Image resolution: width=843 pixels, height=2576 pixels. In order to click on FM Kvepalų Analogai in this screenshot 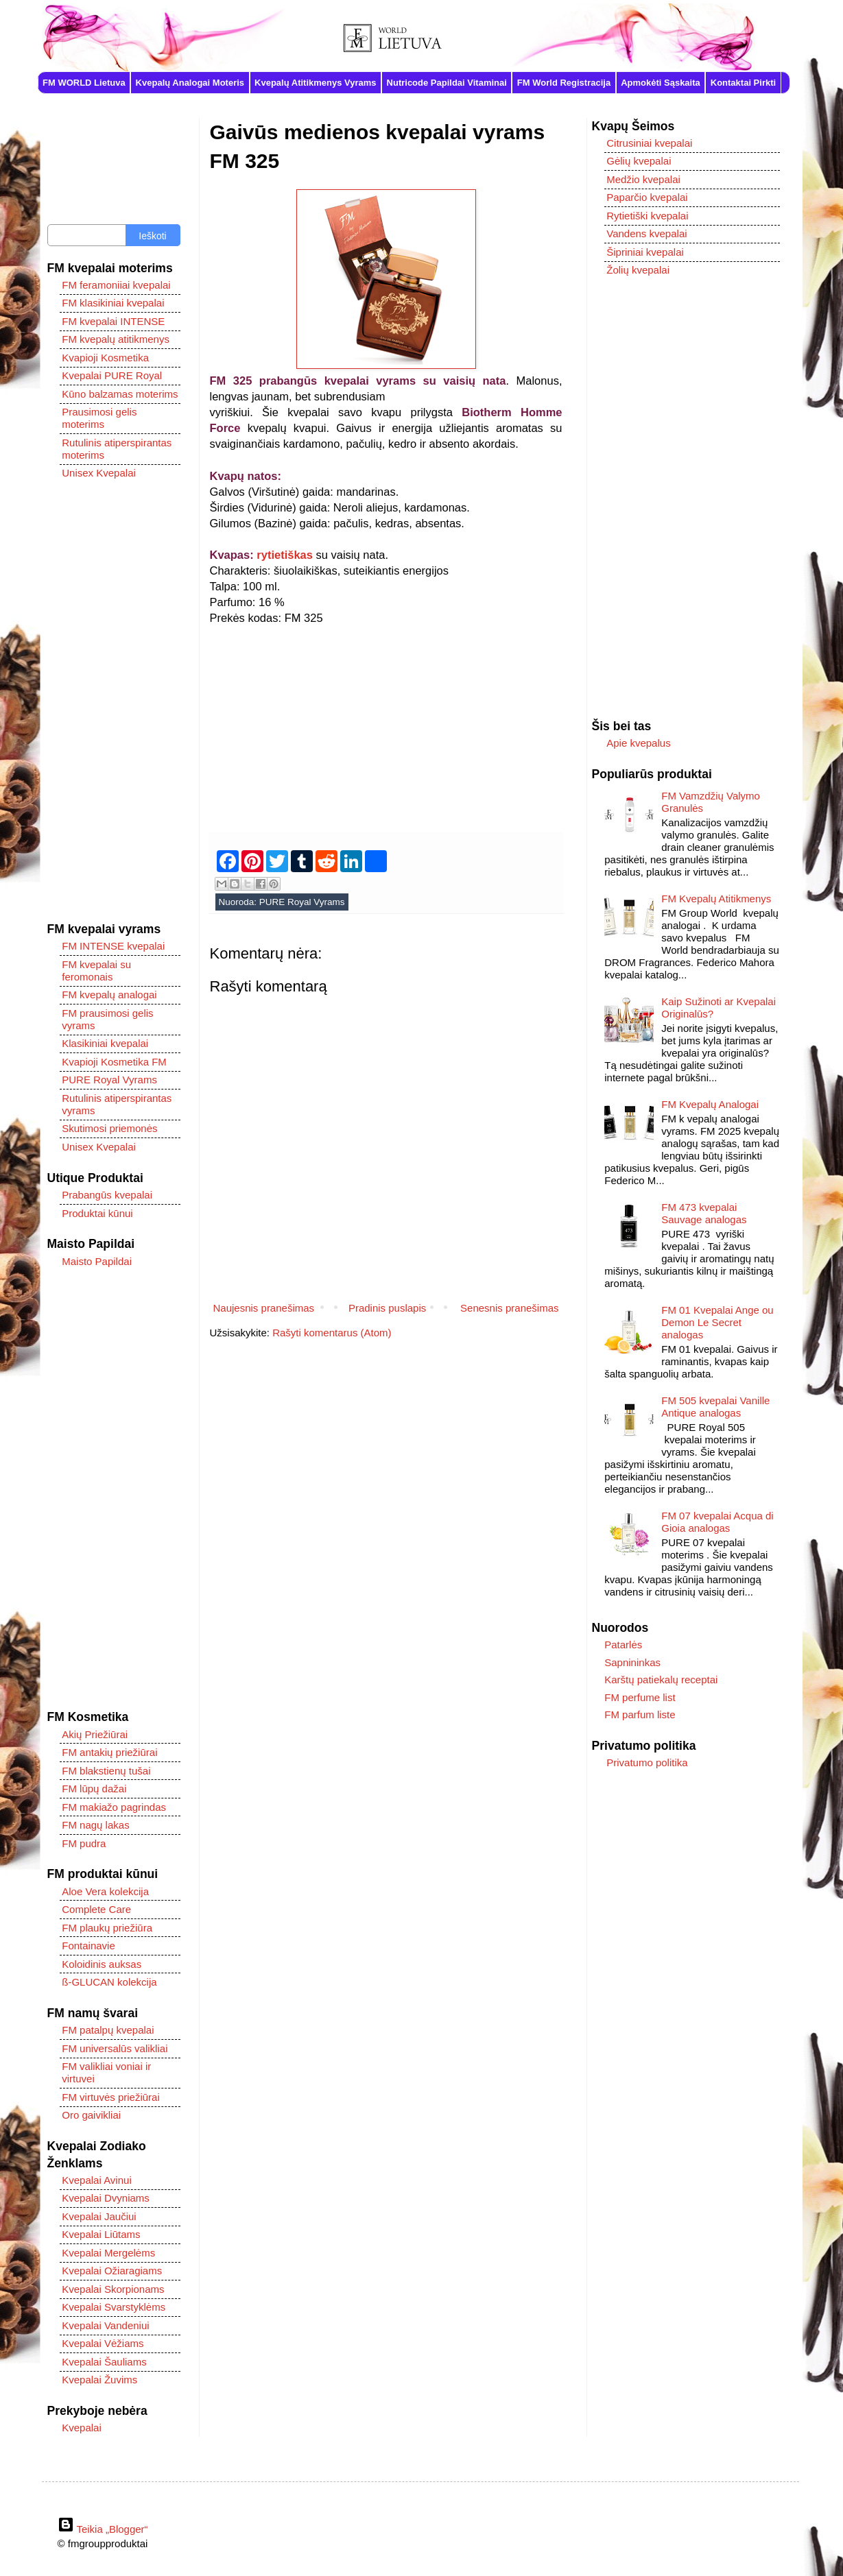, I will do `click(710, 1104)`.